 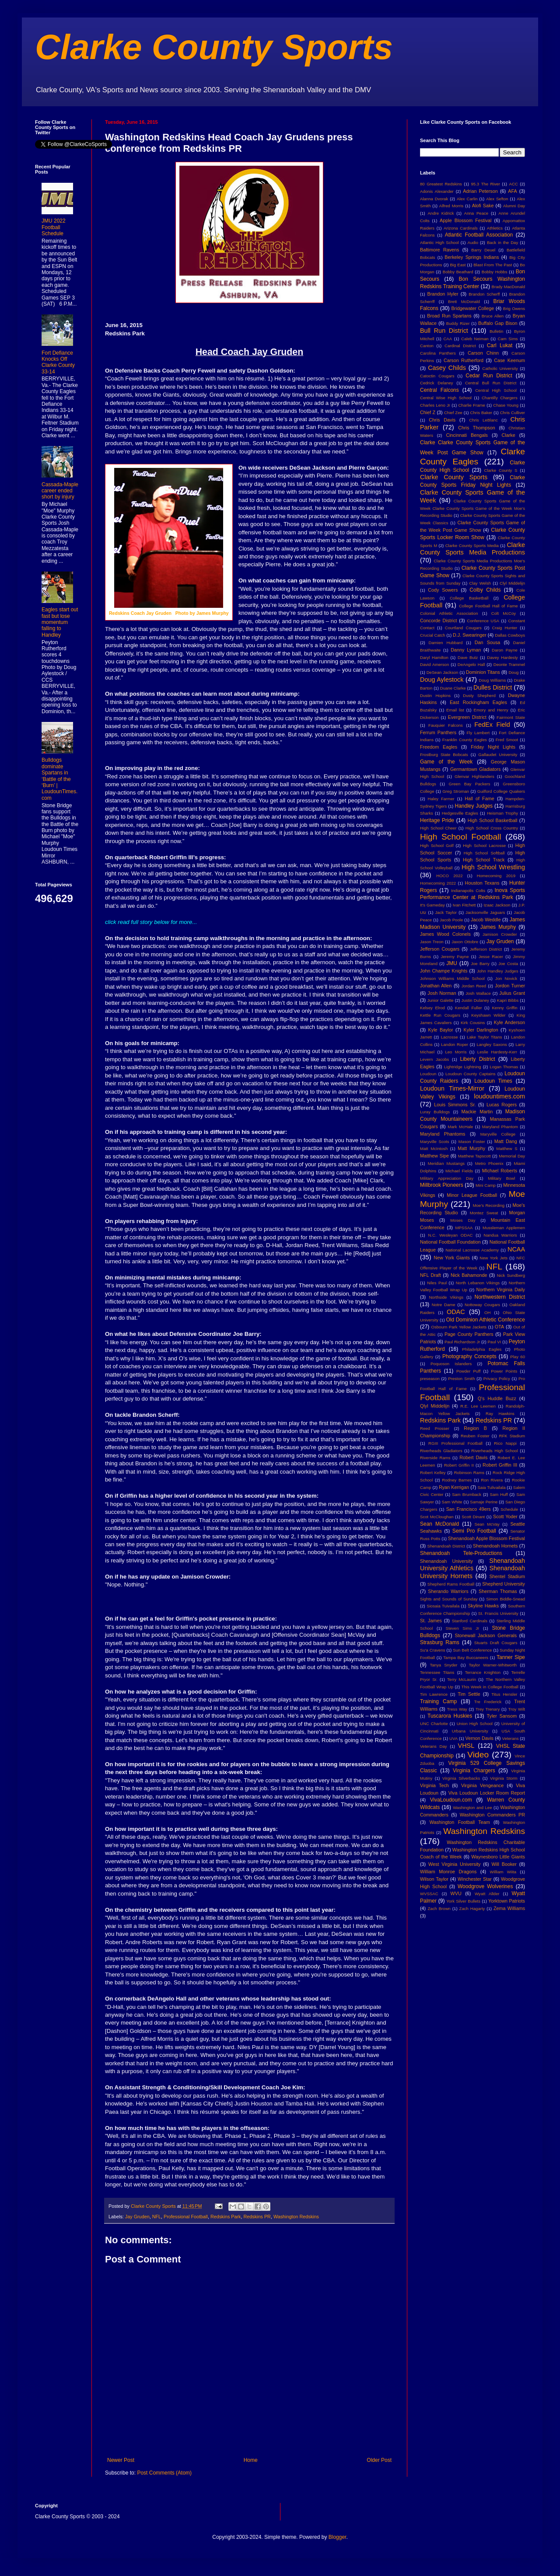 What do you see at coordinates (483, 1672) in the screenshot?
I see `Terrance Knighton` at bounding box center [483, 1672].